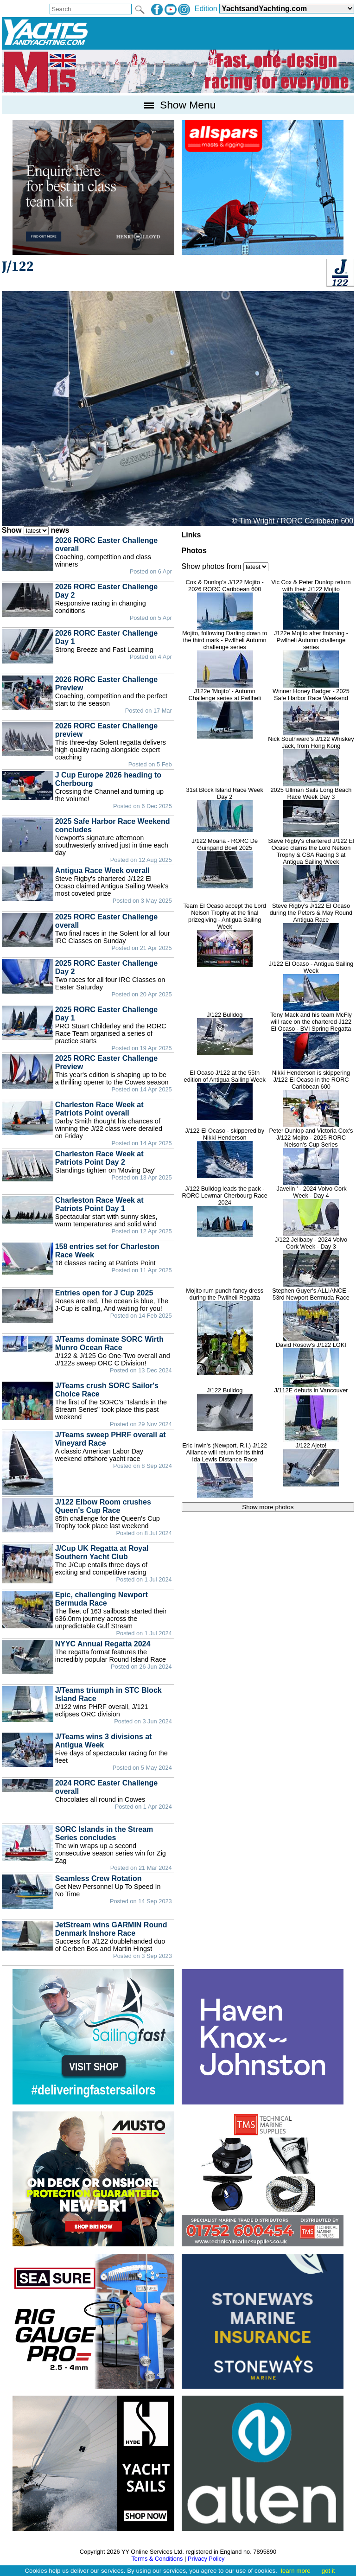 This screenshot has width=356, height=2576. Describe the element at coordinates (224, 934) in the screenshot. I see `Team El Ocaso accept the Lord Nelson Trophy at the final prizegiving - Antigua Sailing Week` at that location.